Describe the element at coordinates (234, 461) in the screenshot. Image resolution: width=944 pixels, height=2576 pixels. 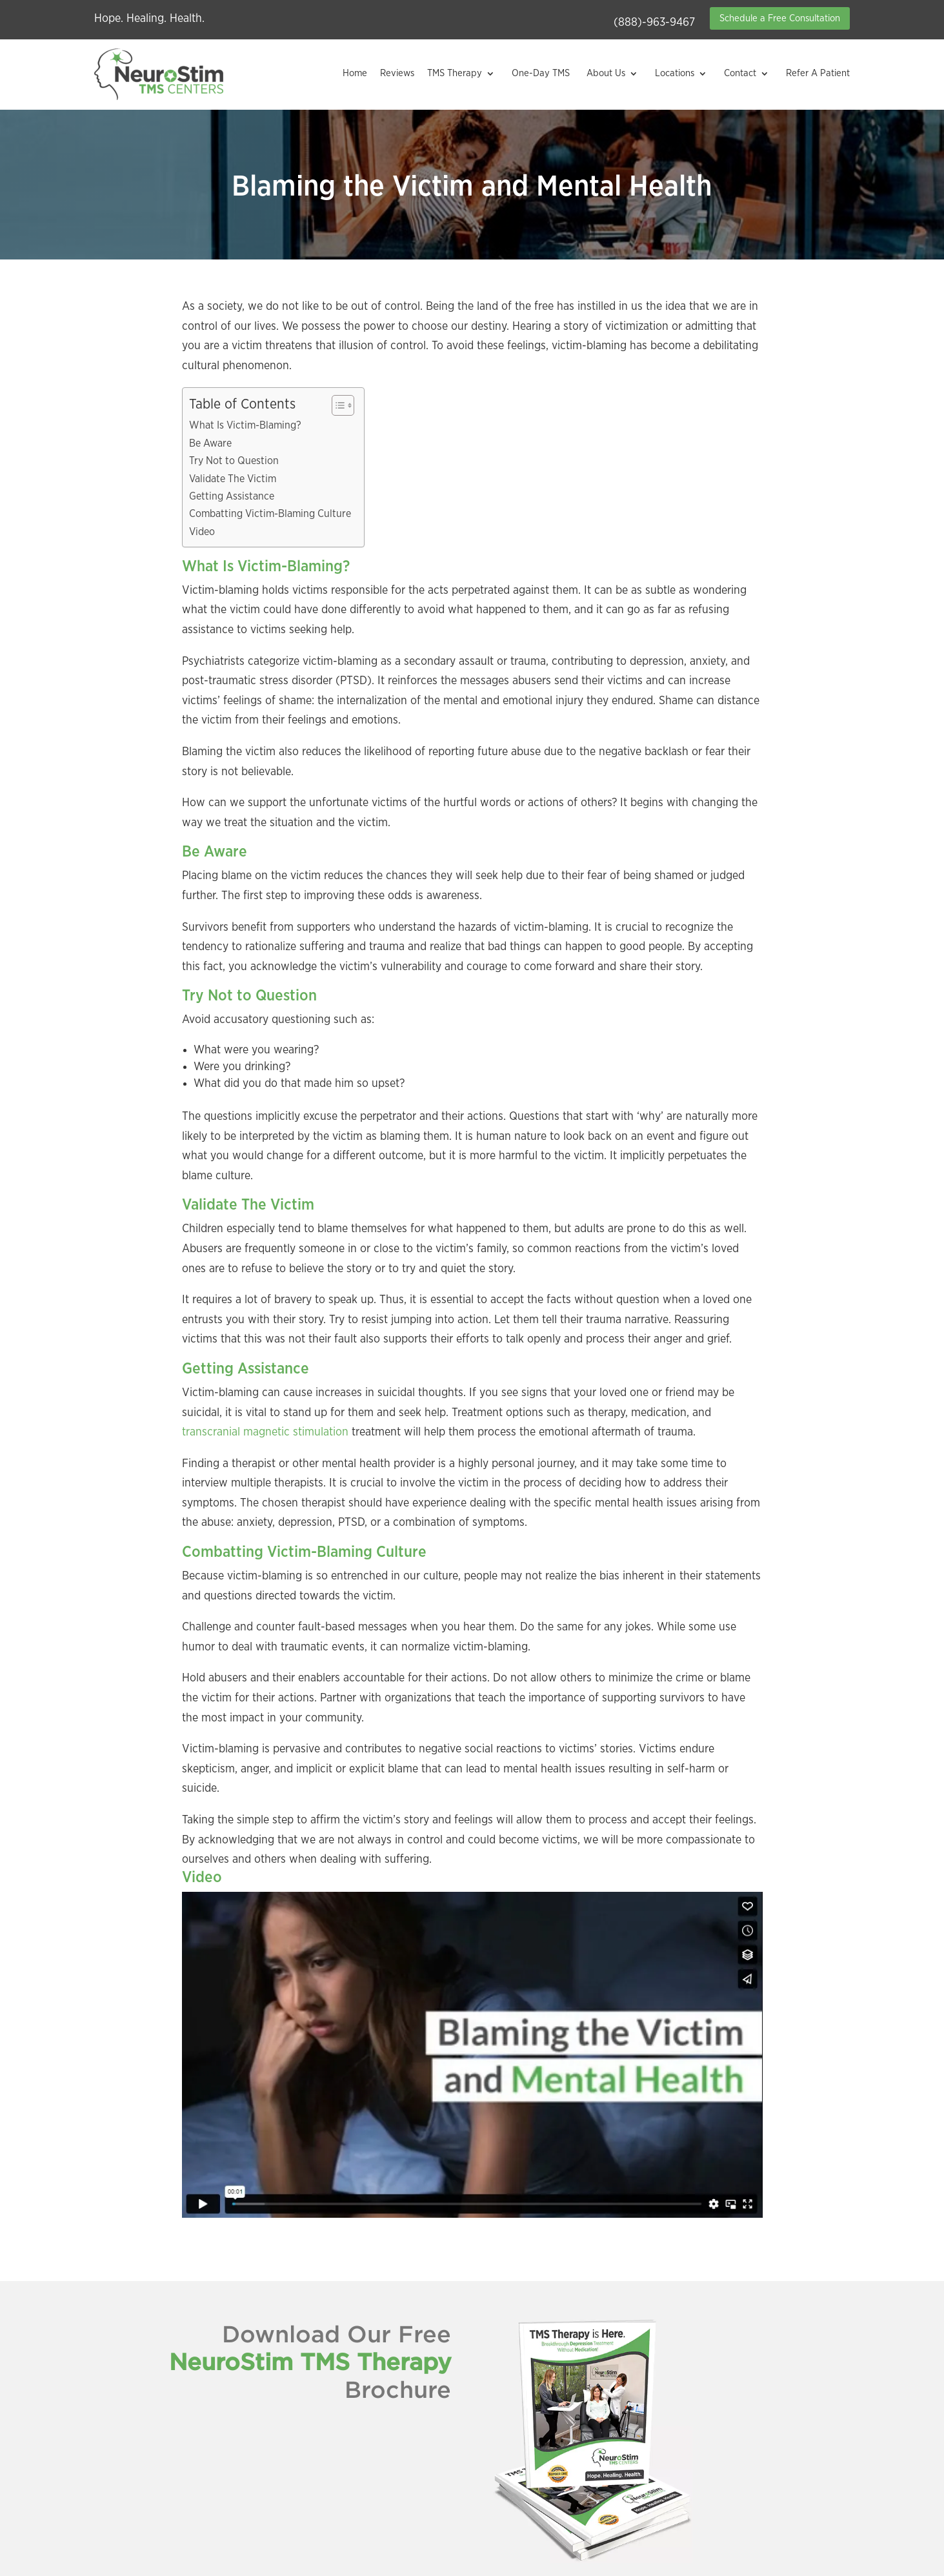
I see `Try Not to Question` at that location.